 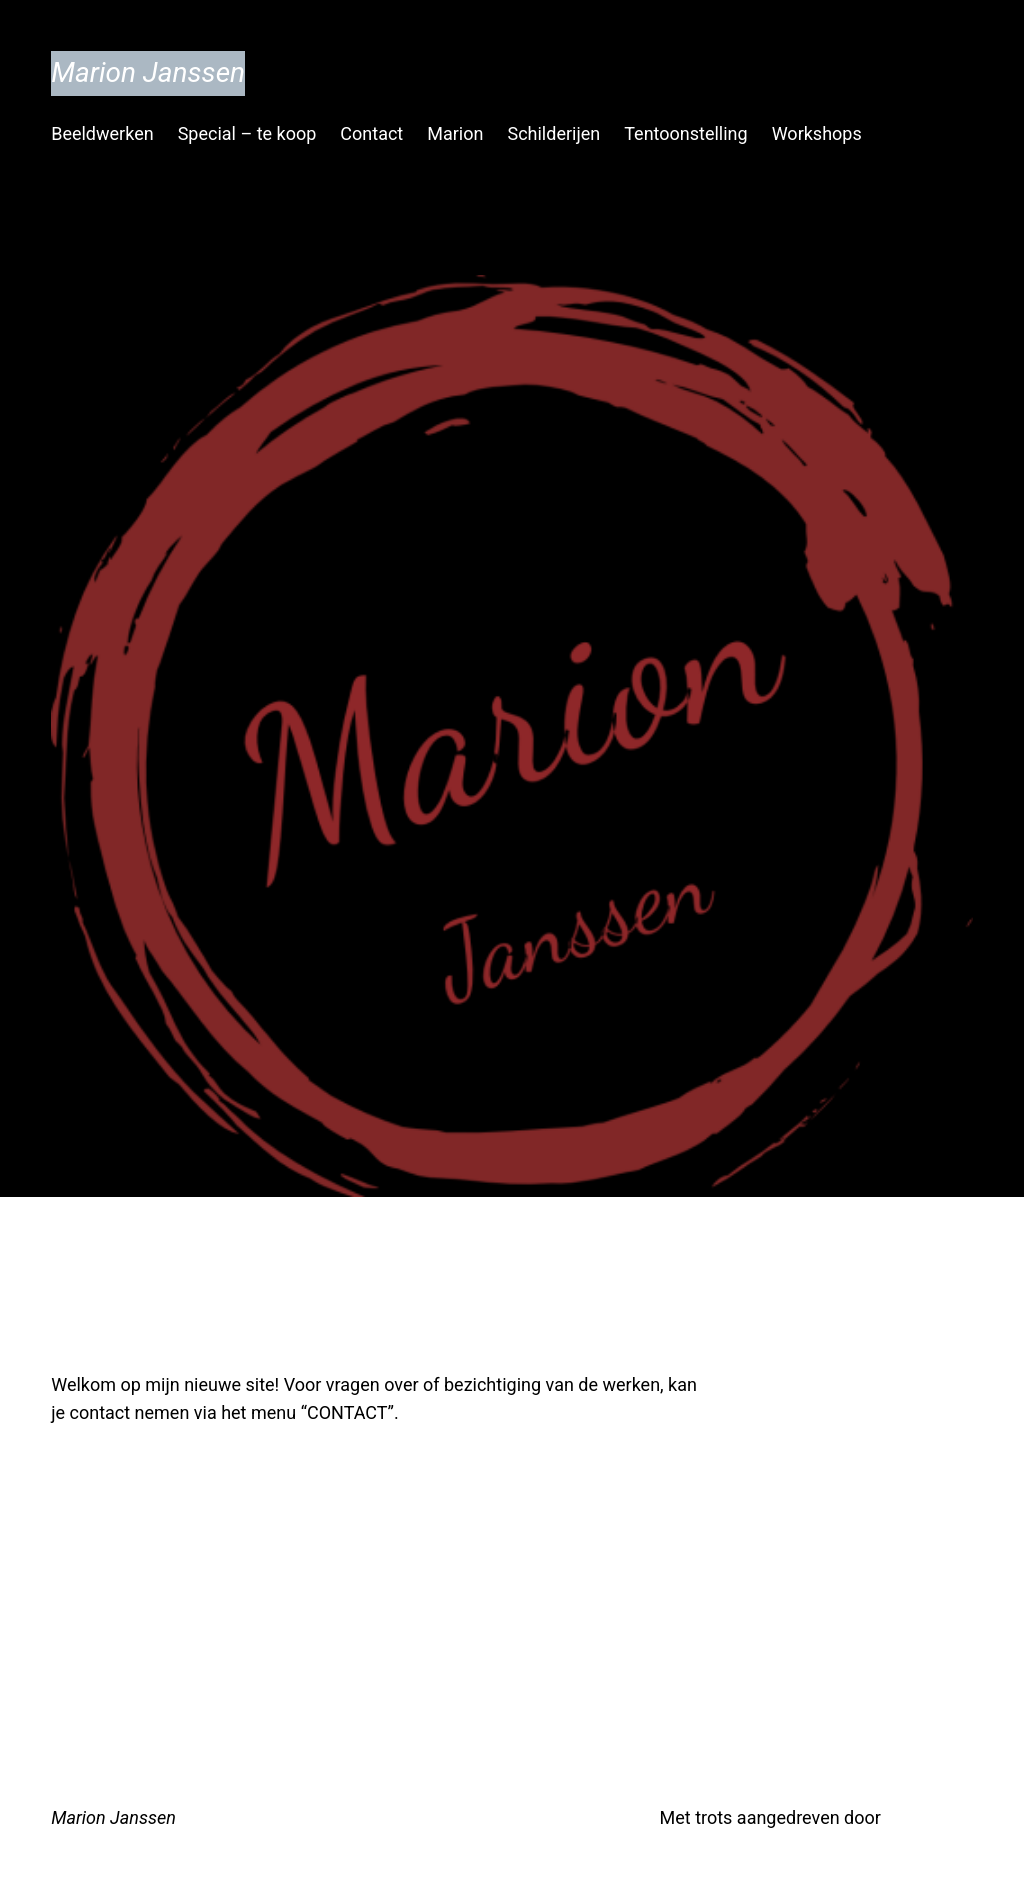 What do you see at coordinates (158, 1317) in the screenshot?
I see `Welkom!!!` at bounding box center [158, 1317].